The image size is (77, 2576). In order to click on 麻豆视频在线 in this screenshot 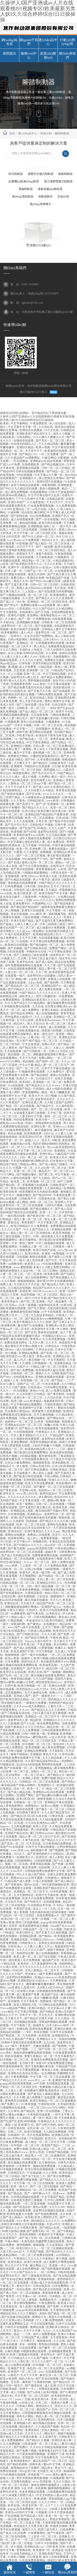, I will do `click(44, 1130)`.